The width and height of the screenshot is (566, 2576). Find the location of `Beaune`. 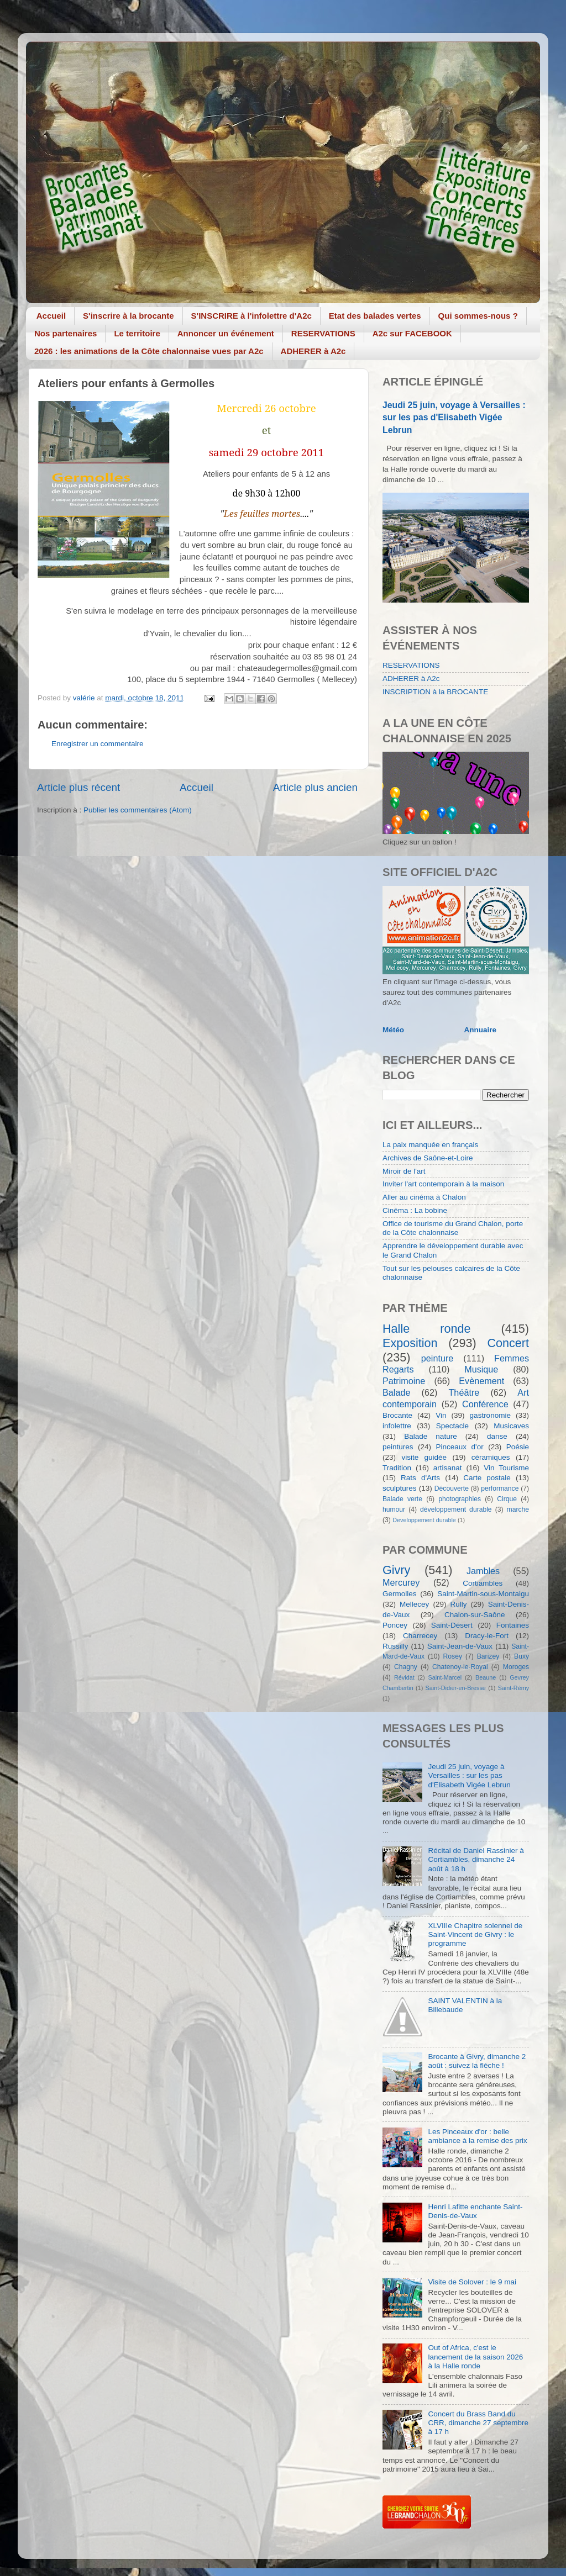

Beaune is located at coordinates (485, 1677).